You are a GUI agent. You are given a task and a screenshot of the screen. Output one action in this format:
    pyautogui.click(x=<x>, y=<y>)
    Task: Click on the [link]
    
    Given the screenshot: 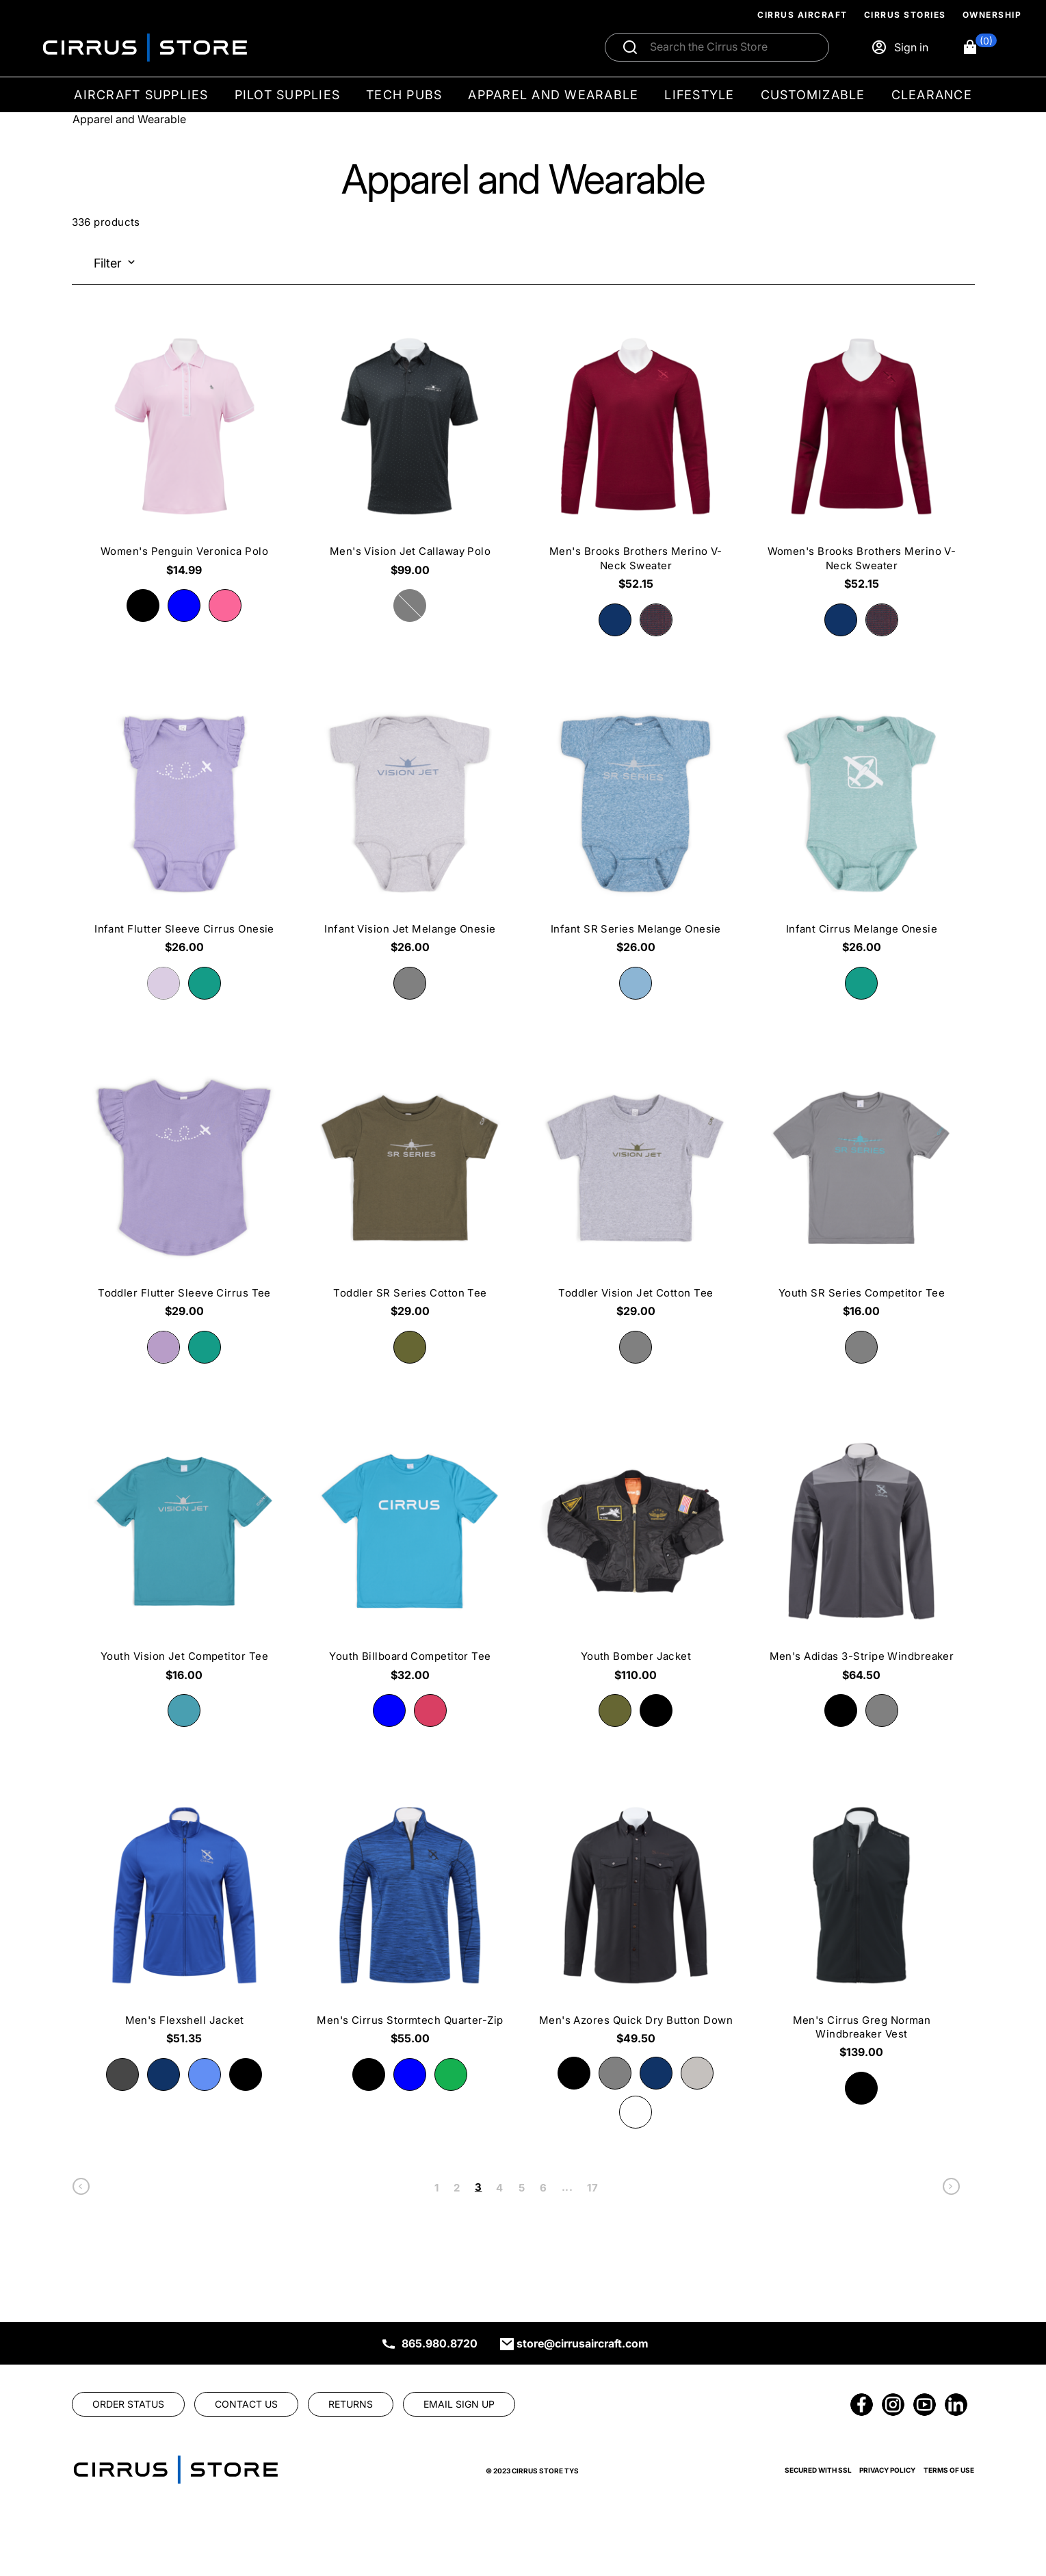 What is the action you would take?
    pyautogui.click(x=81, y=2190)
    